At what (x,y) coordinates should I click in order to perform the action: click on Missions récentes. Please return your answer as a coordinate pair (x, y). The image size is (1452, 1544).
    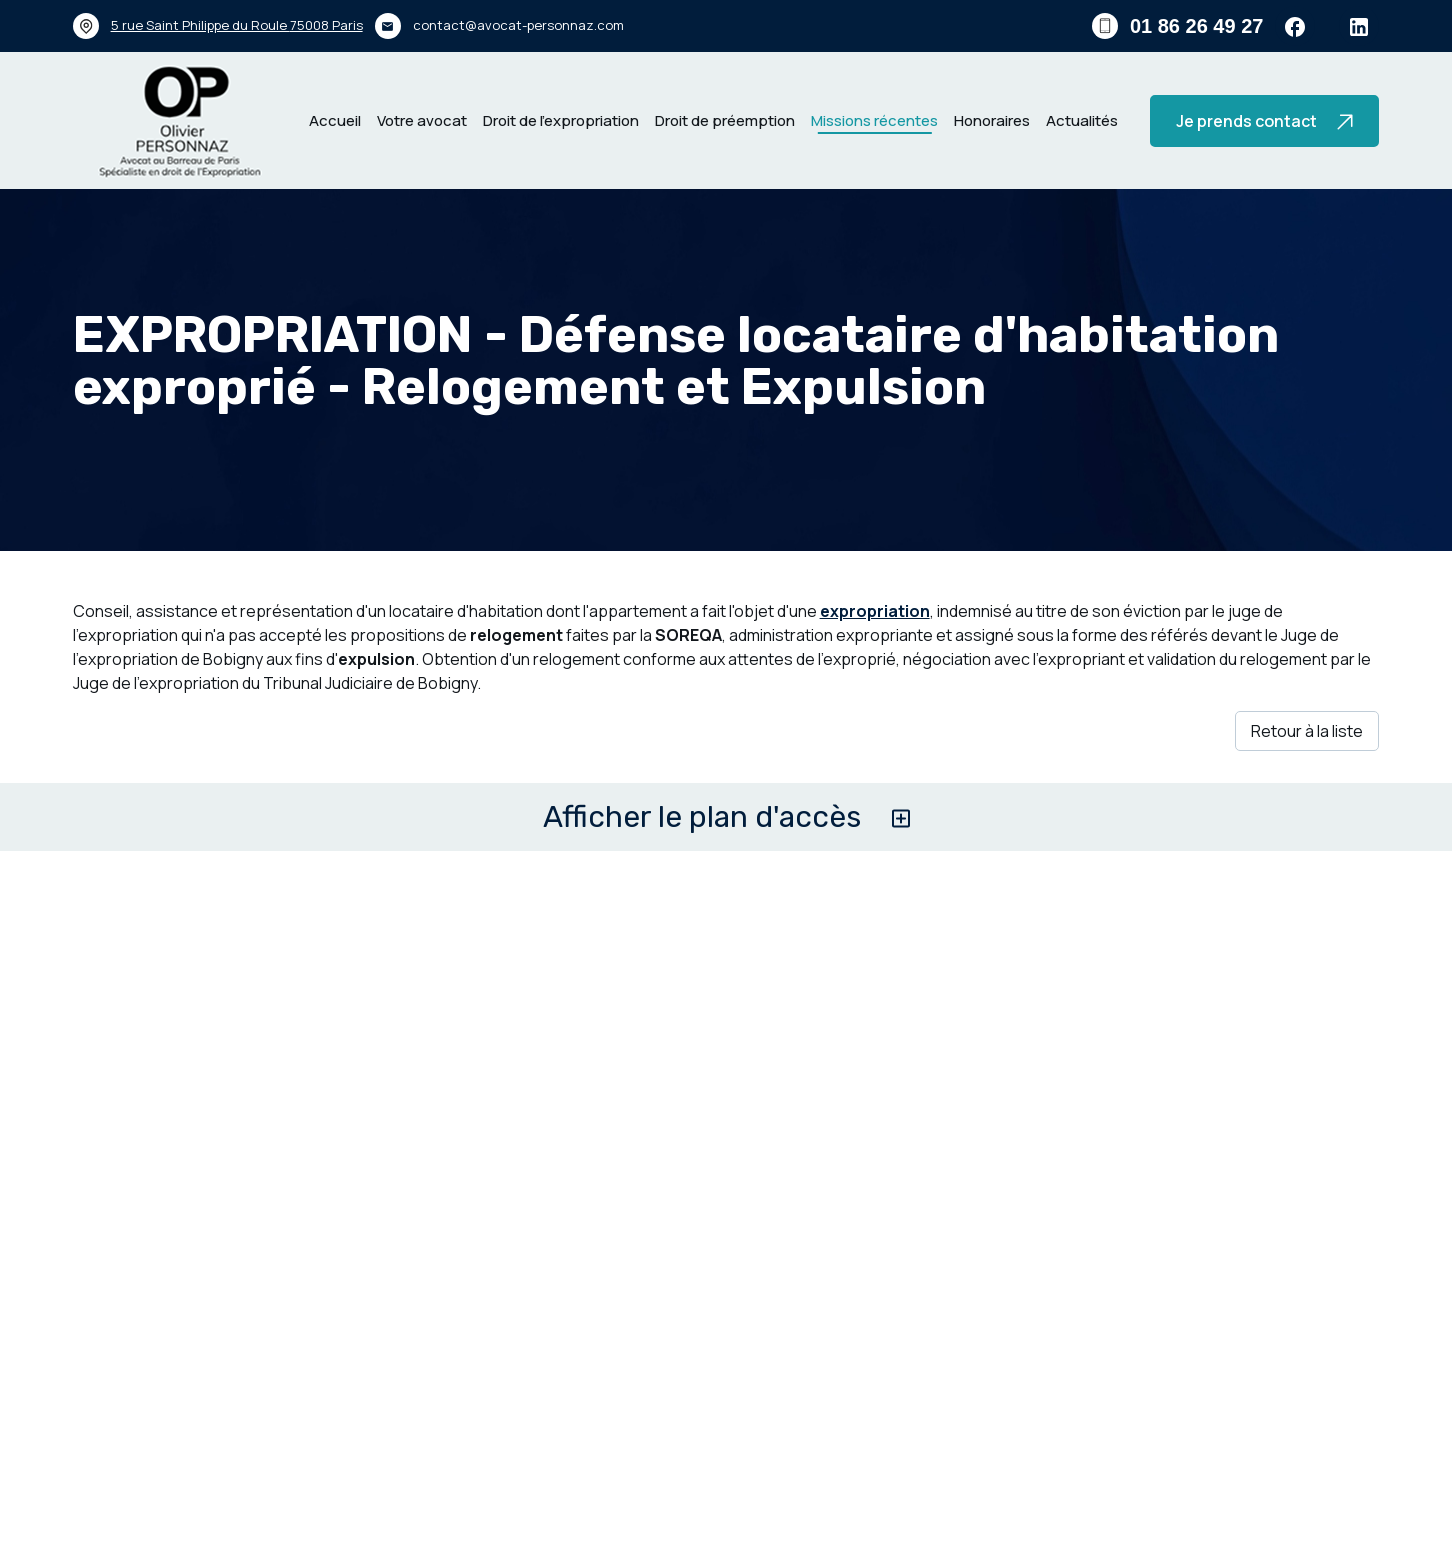
    Looking at the image, I should click on (874, 120).